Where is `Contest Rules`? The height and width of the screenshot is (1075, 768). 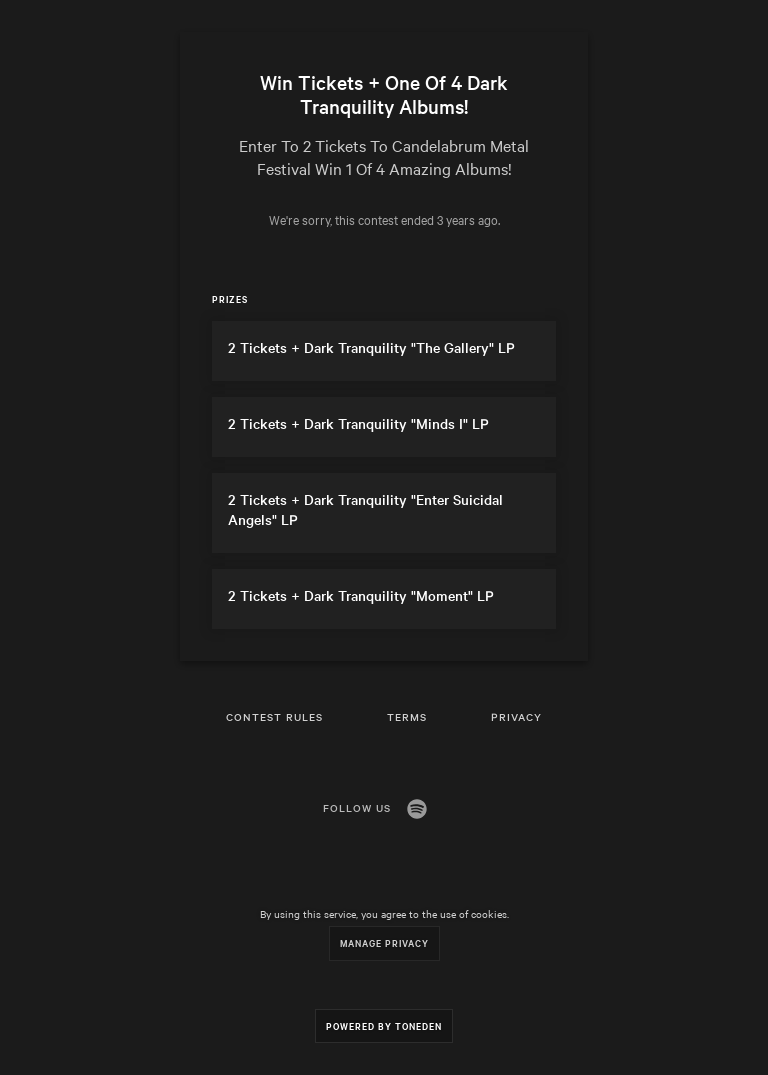
Contest Rules is located at coordinates (274, 716).